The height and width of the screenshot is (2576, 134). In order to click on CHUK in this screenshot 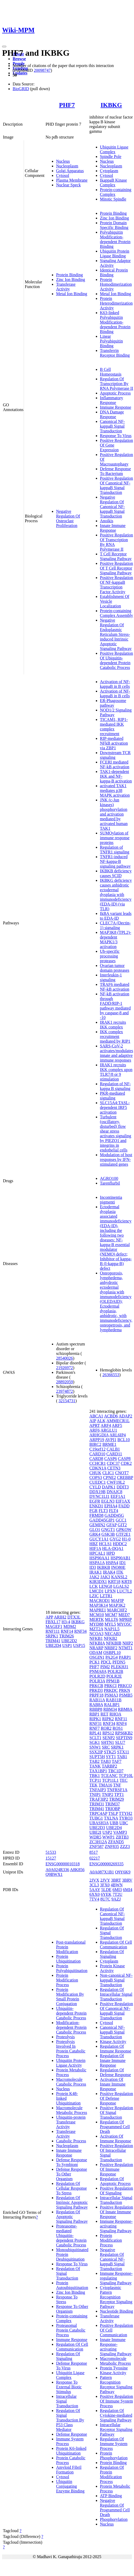, I will do `click(95, 1473)`.